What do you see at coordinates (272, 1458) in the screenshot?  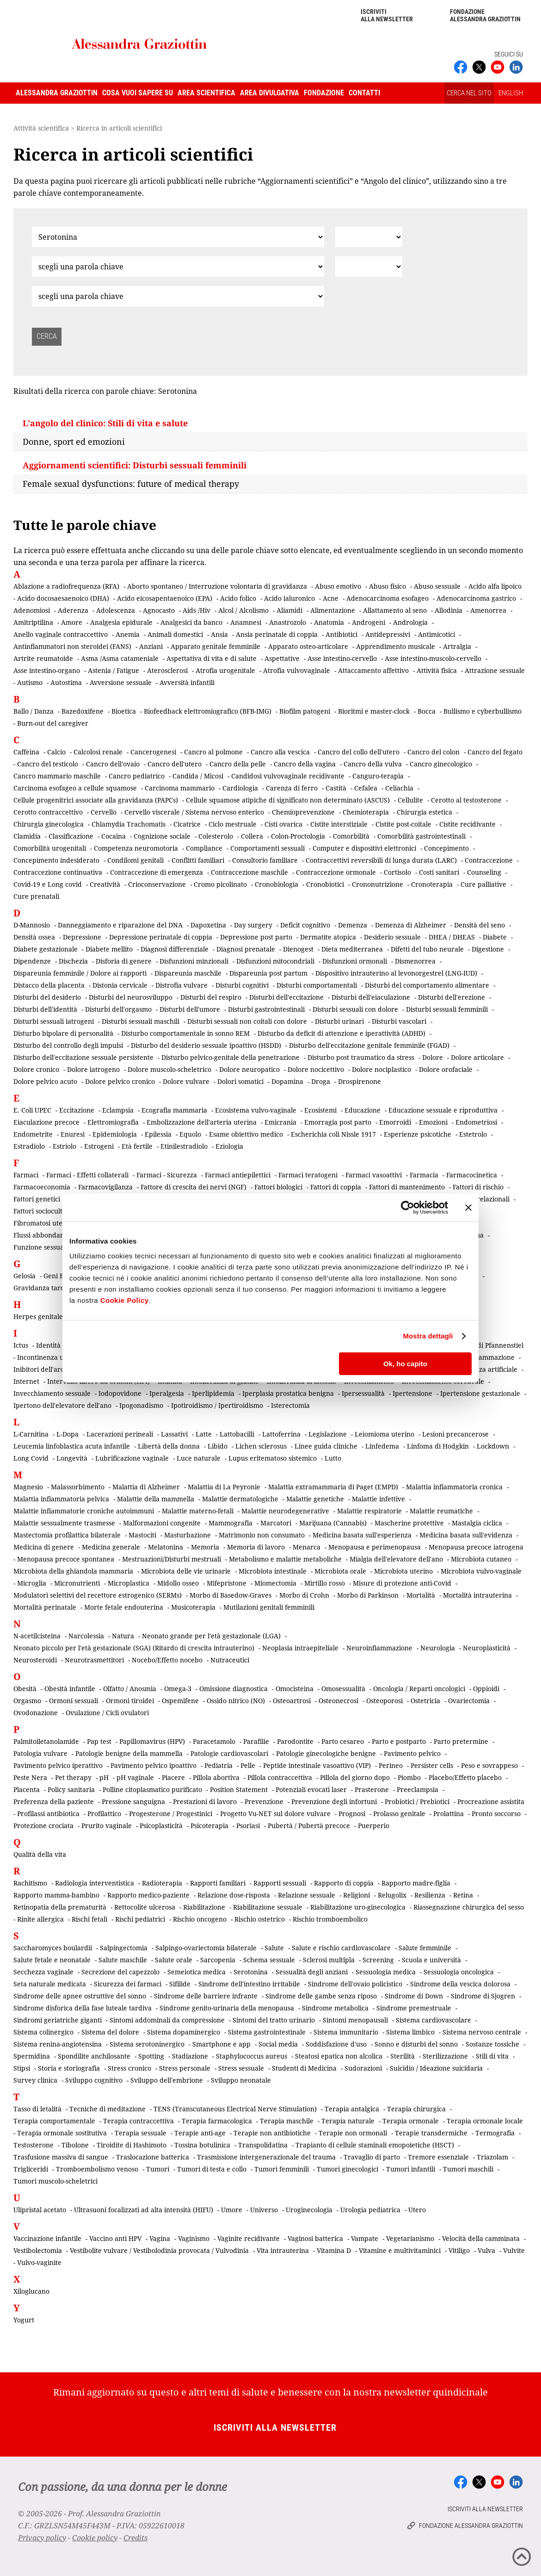 I see `Lupus eritematoso sistemico` at bounding box center [272, 1458].